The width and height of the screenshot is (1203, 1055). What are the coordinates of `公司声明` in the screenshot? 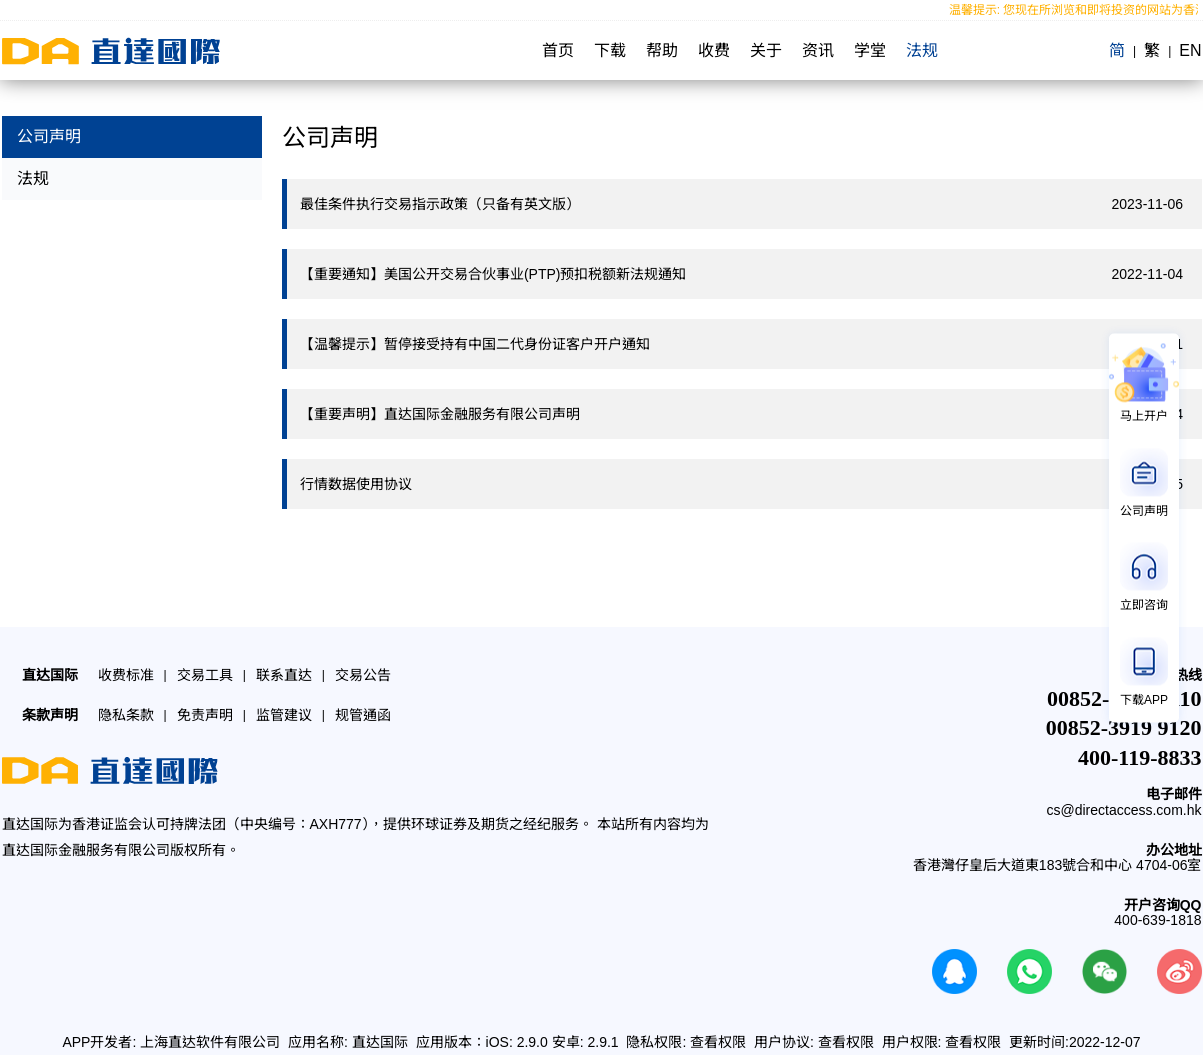 It's located at (49, 136).